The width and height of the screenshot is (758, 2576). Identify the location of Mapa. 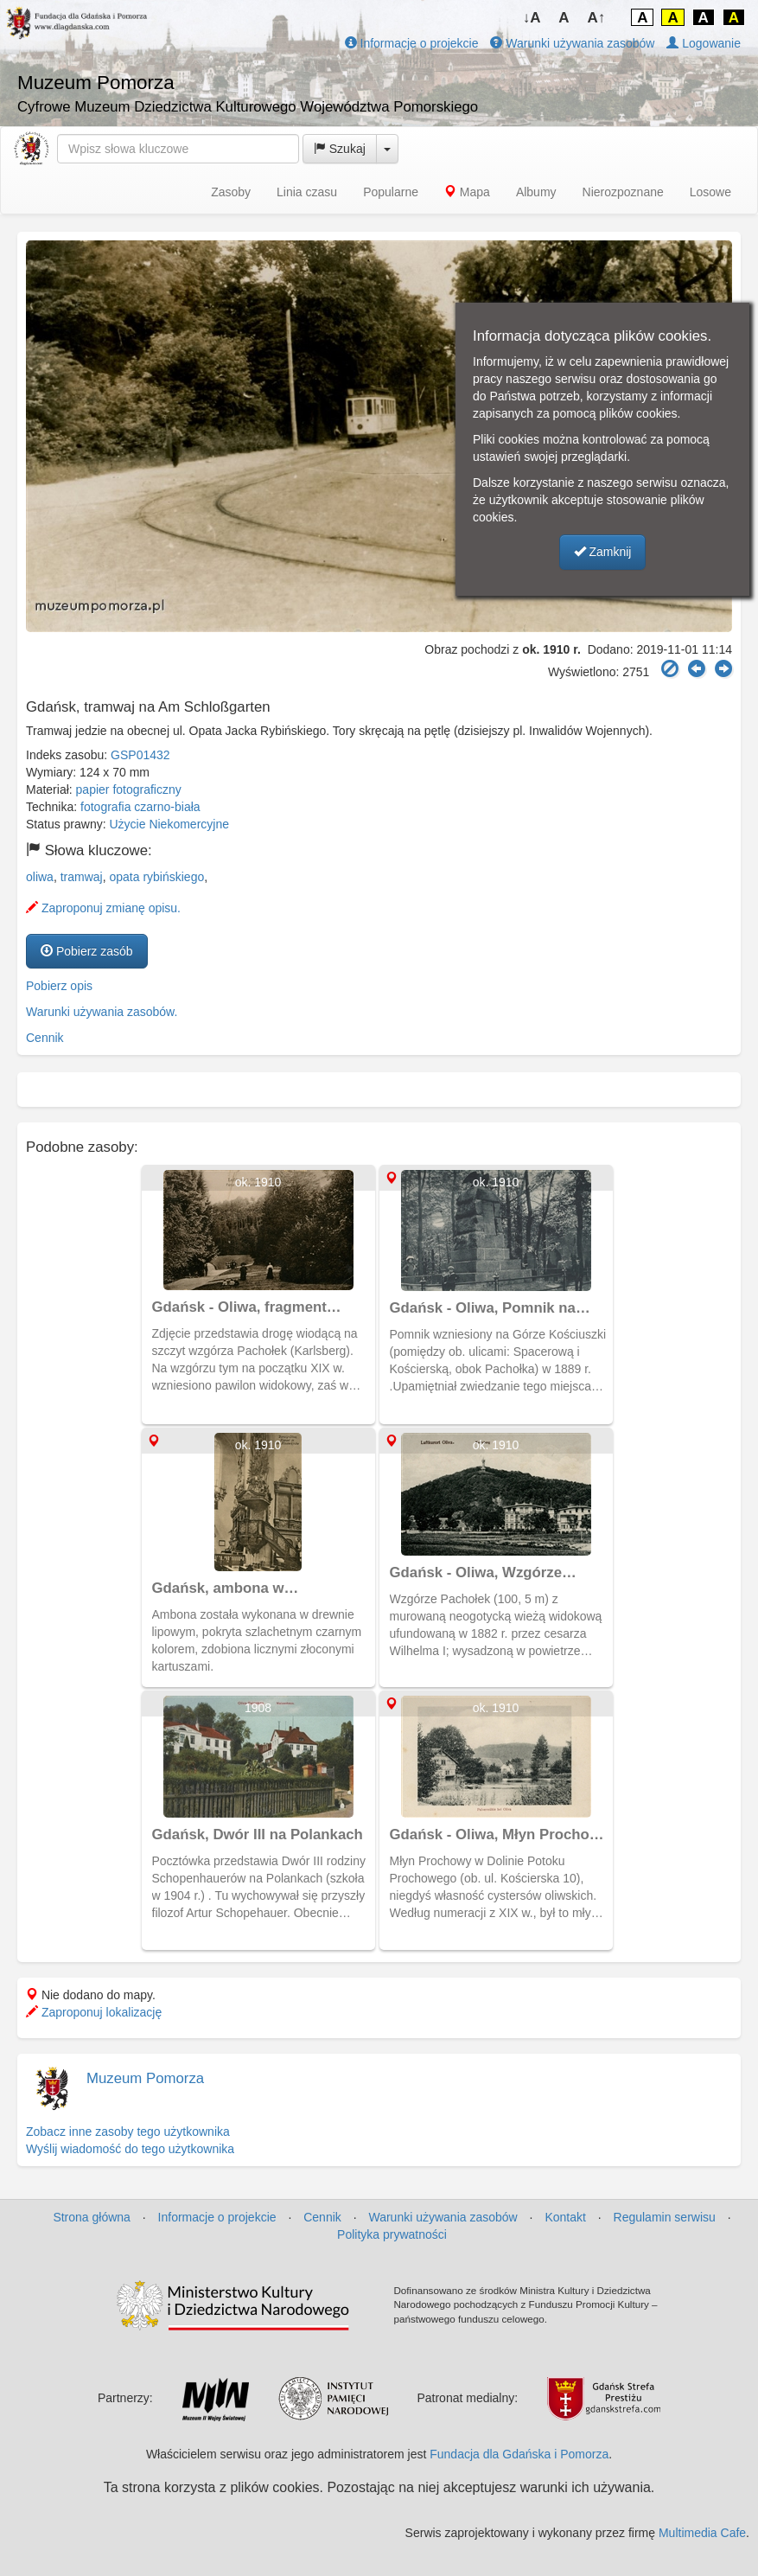
(467, 192).